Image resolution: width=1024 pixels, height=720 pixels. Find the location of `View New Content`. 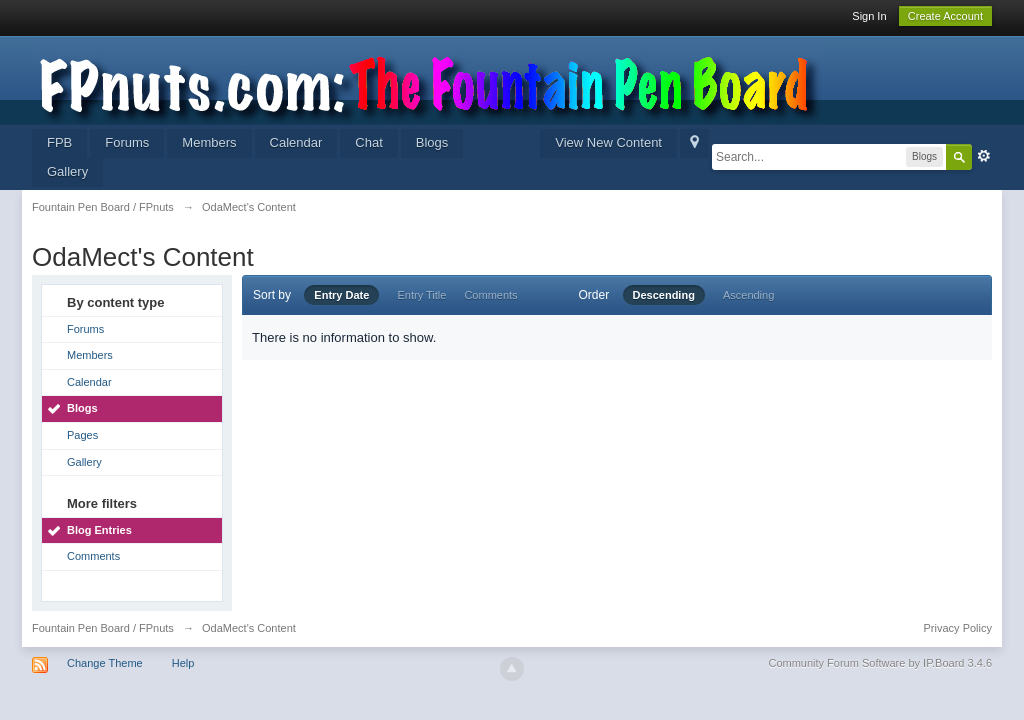

View New Content is located at coordinates (608, 142).